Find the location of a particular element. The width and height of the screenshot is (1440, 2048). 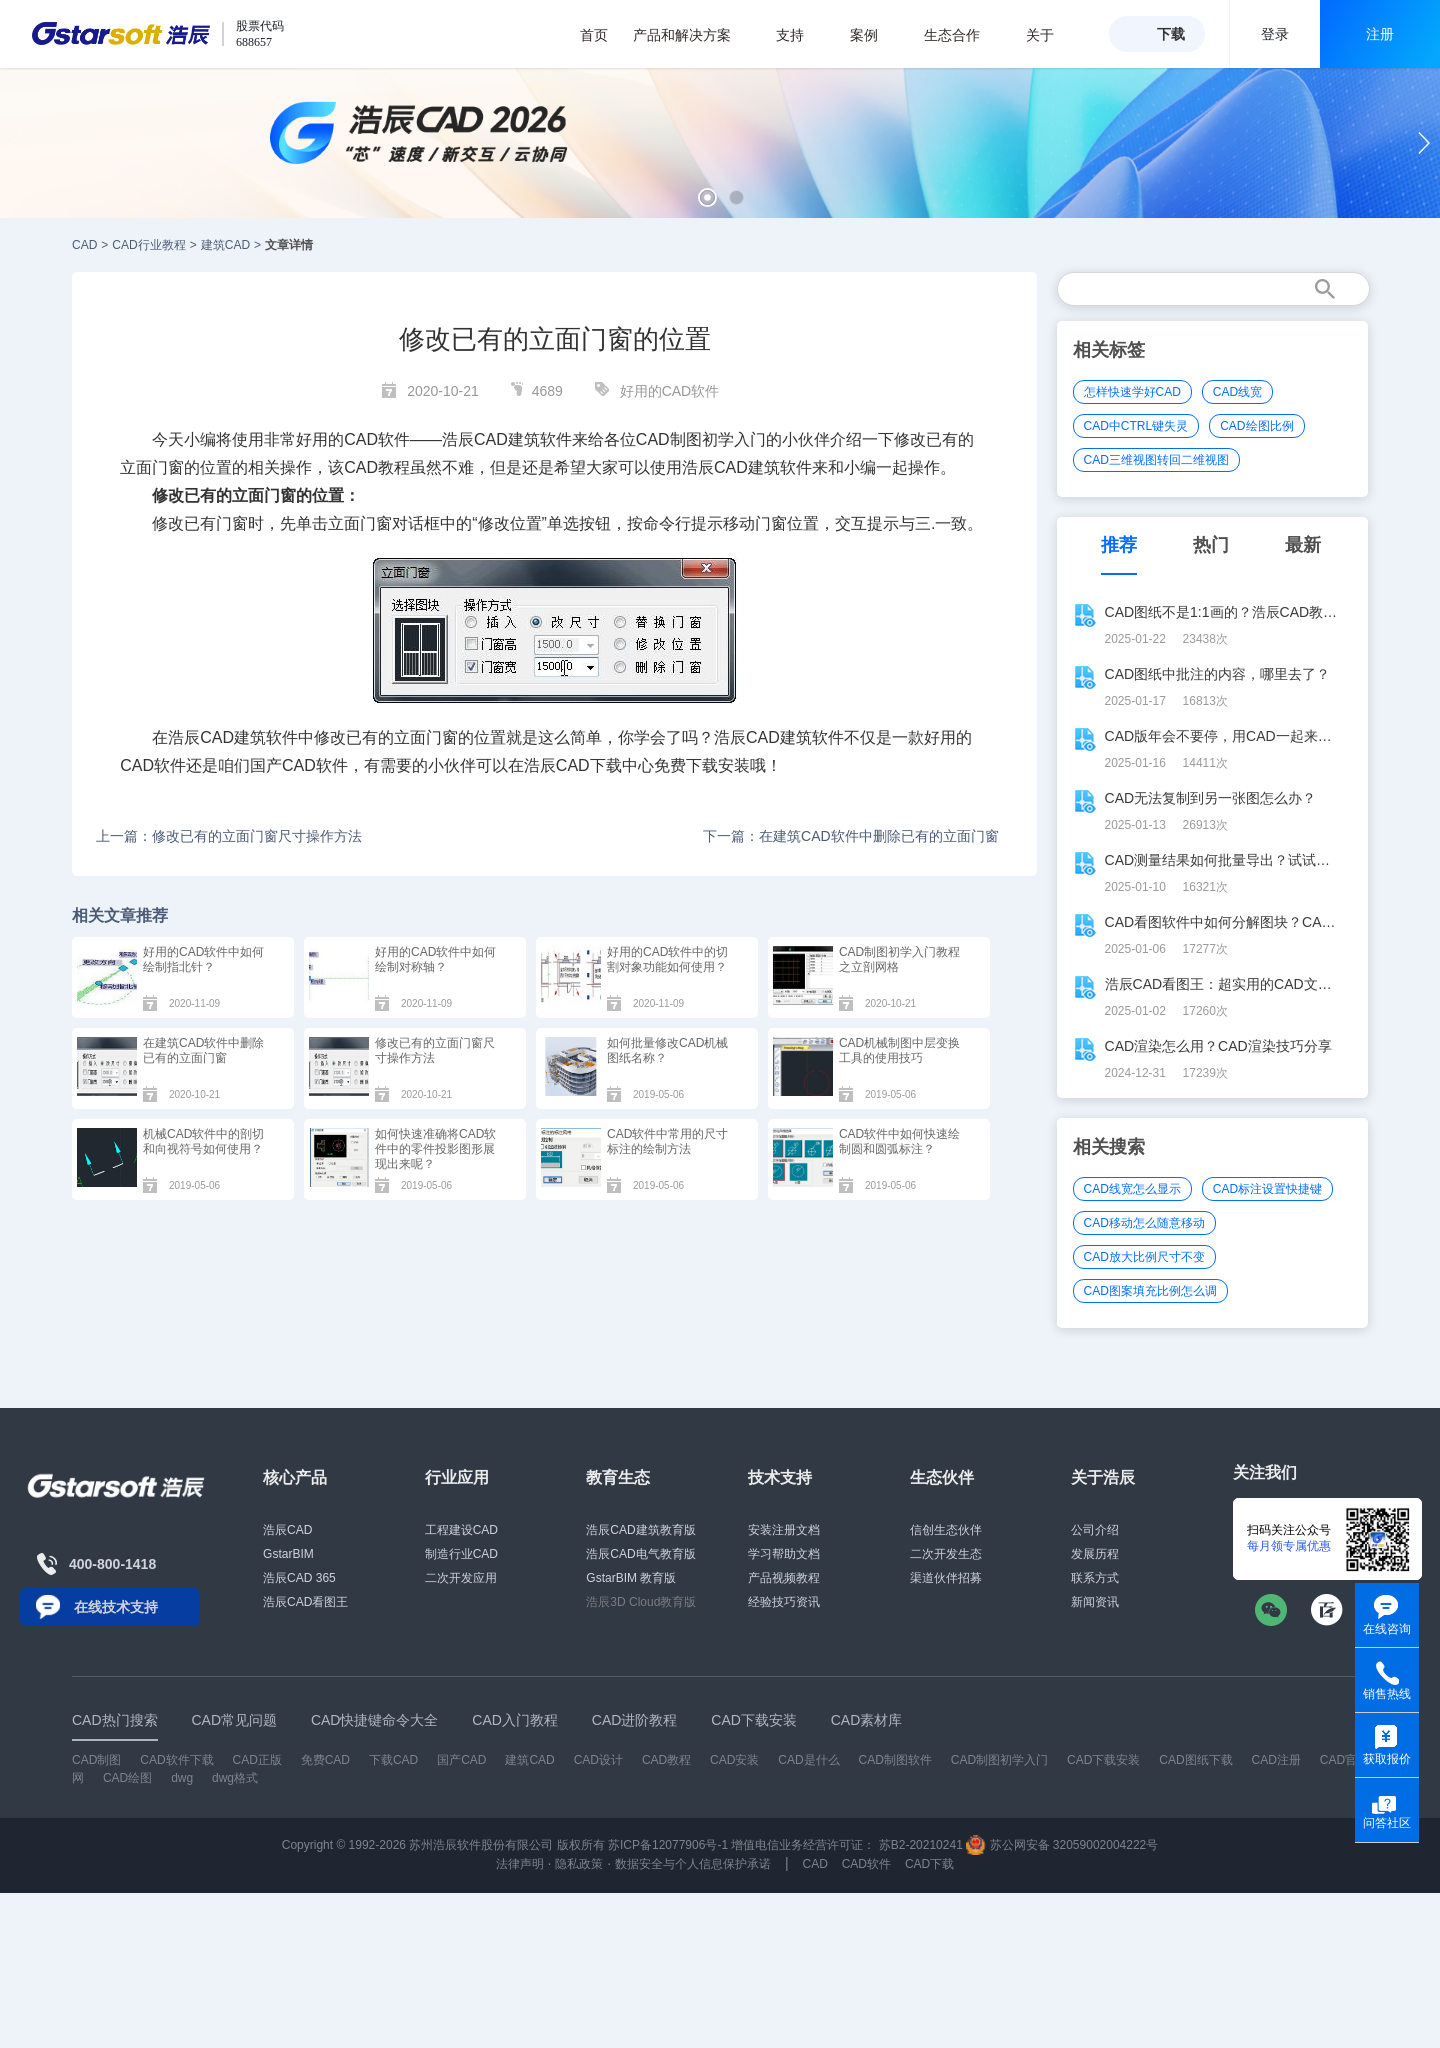

CAD教程 is located at coordinates (377, 467).